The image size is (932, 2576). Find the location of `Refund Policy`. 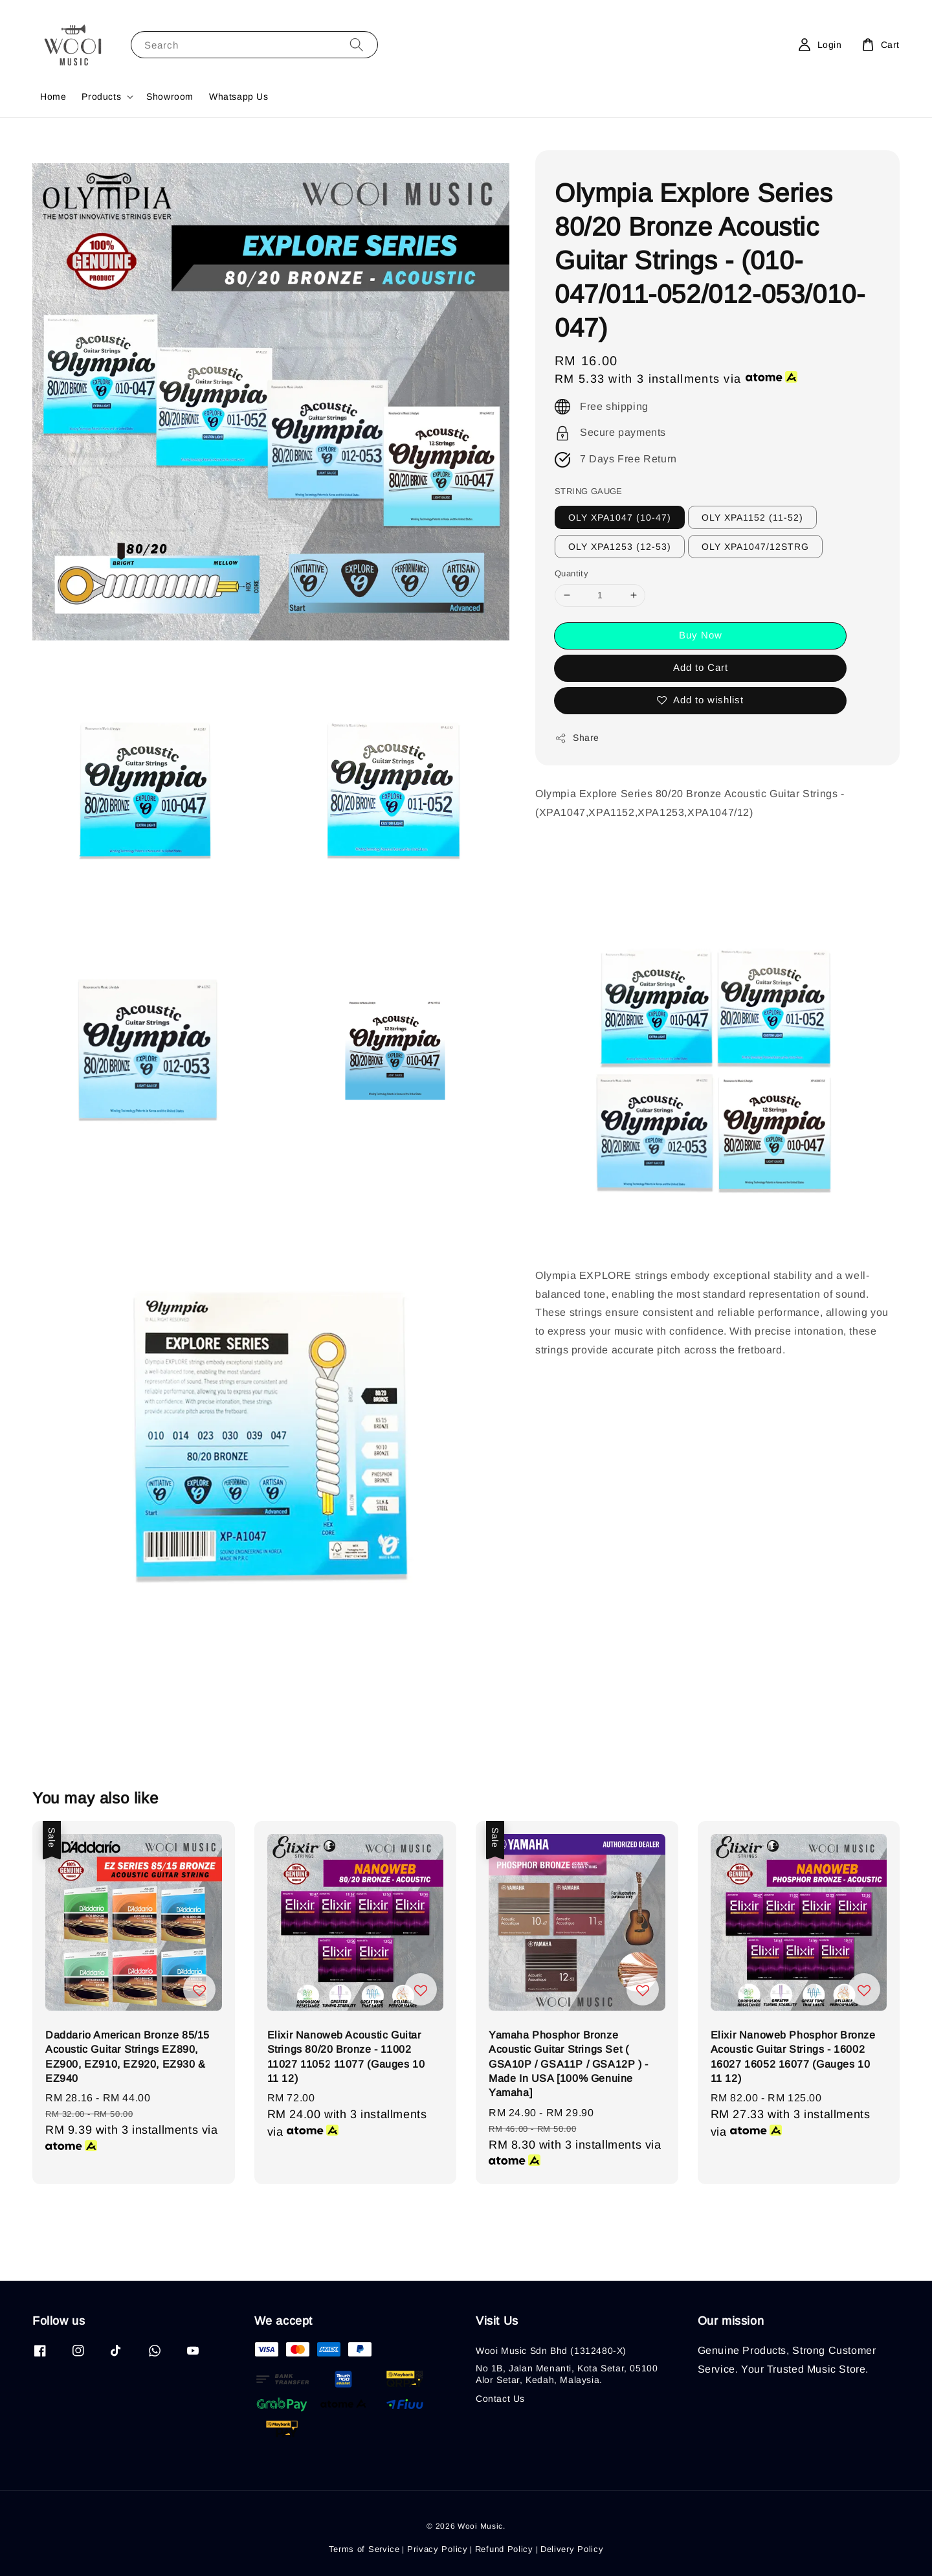

Refund Policy is located at coordinates (504, 2549).